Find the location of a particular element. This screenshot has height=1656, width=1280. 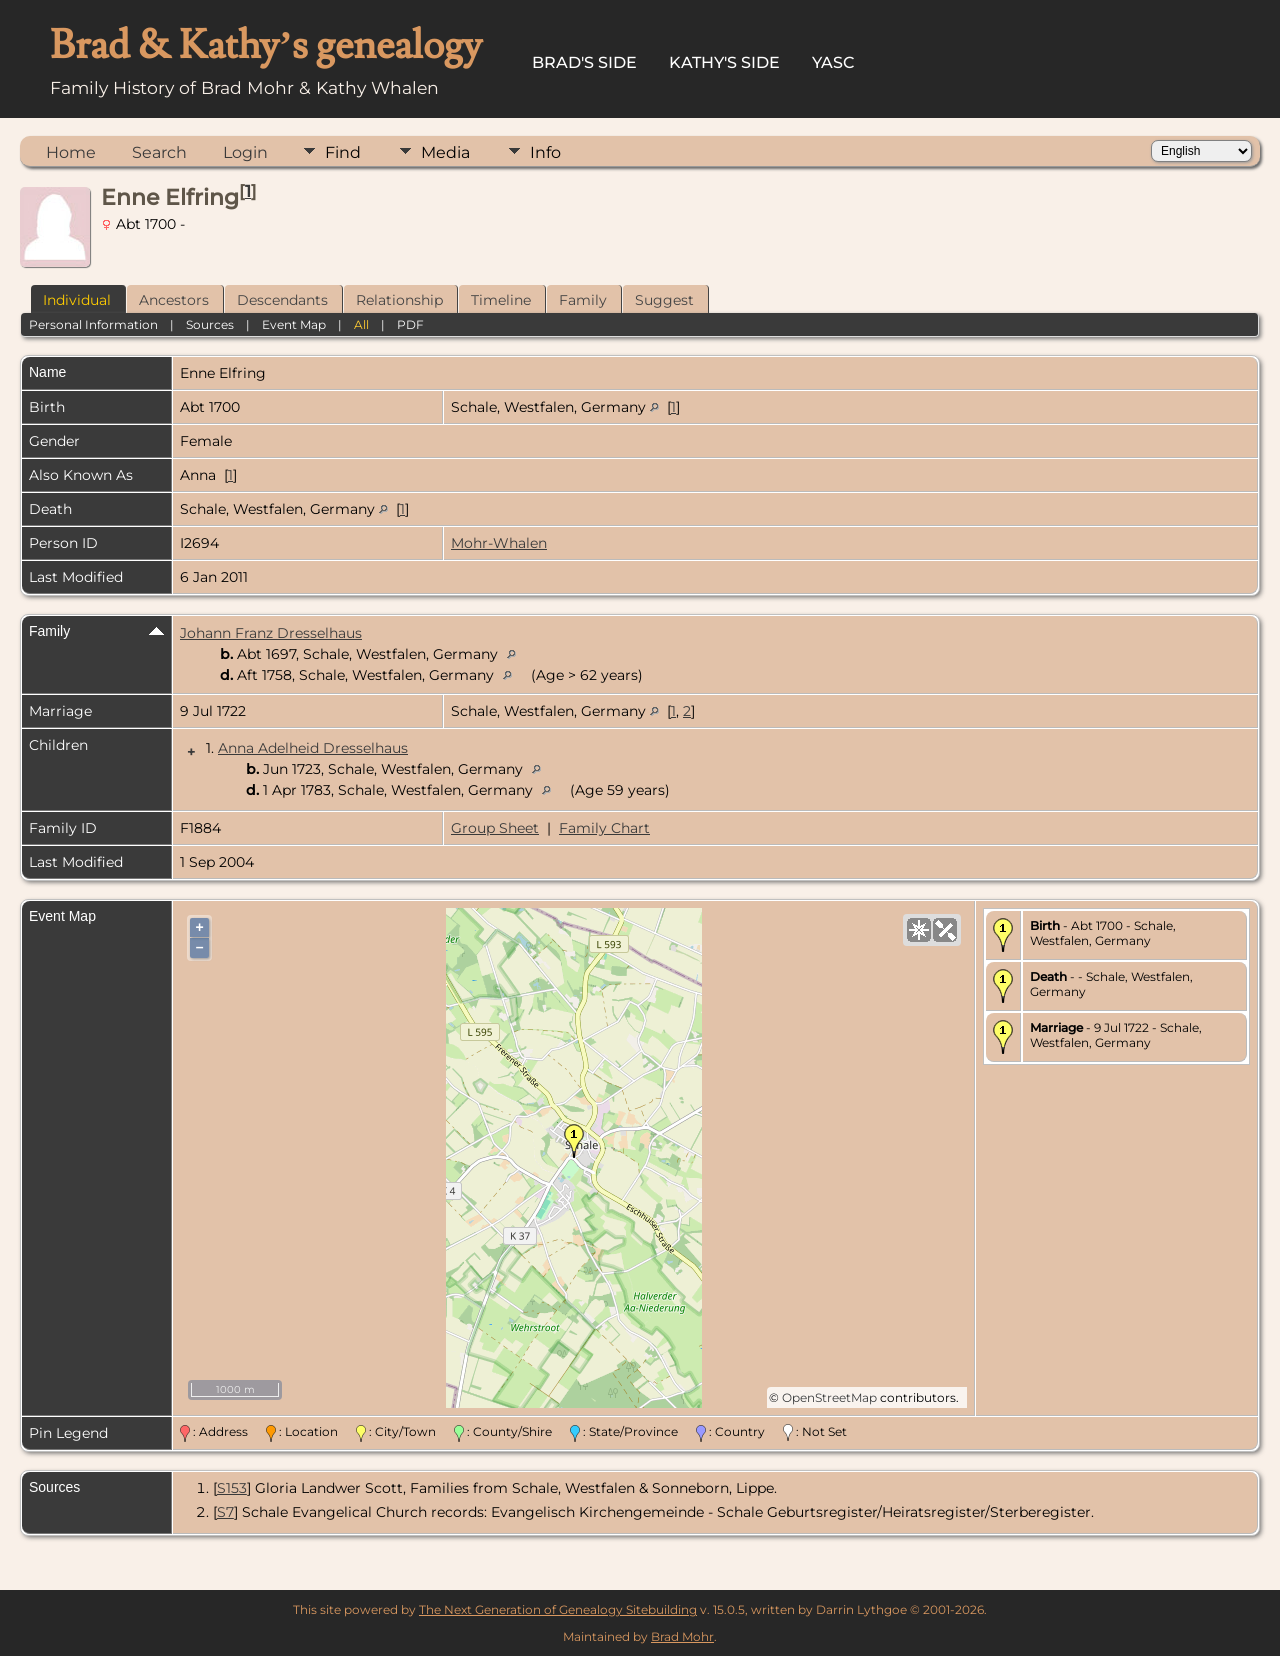

Search is located at coordinates (159, 152).